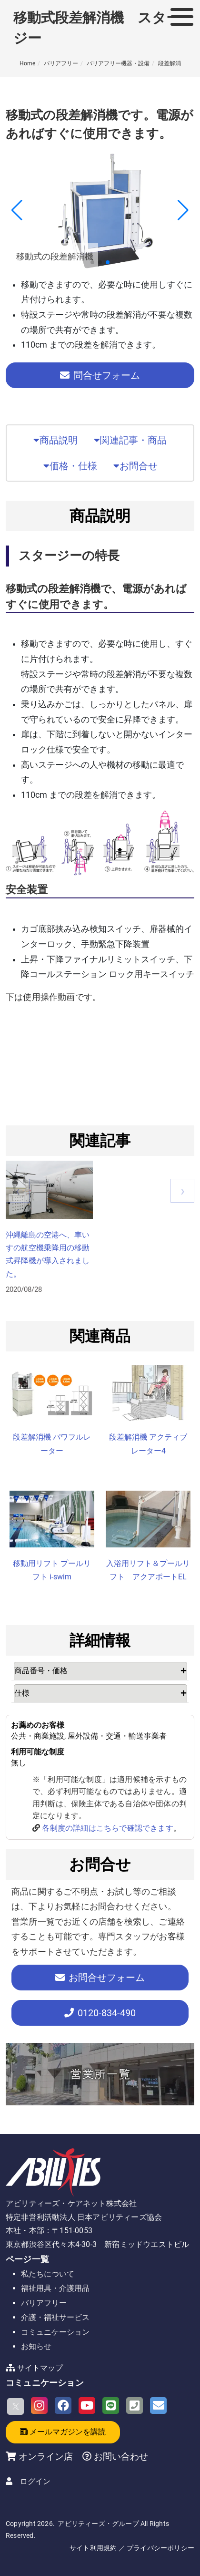  Describe the element at coordinates (148, 1443) in the screenshot. I see `段差解消機 アクティブレーター4` at that location.